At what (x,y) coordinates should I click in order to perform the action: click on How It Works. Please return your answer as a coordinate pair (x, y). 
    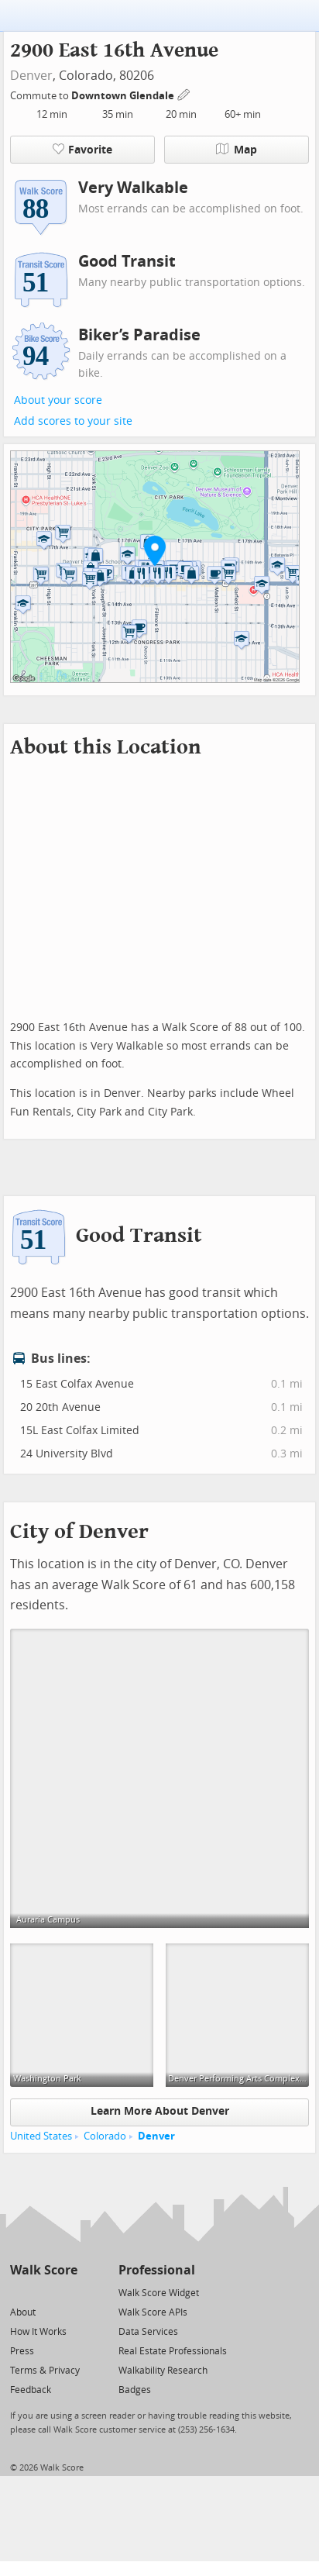
    Looking at the image, I should click on (38, 2331).